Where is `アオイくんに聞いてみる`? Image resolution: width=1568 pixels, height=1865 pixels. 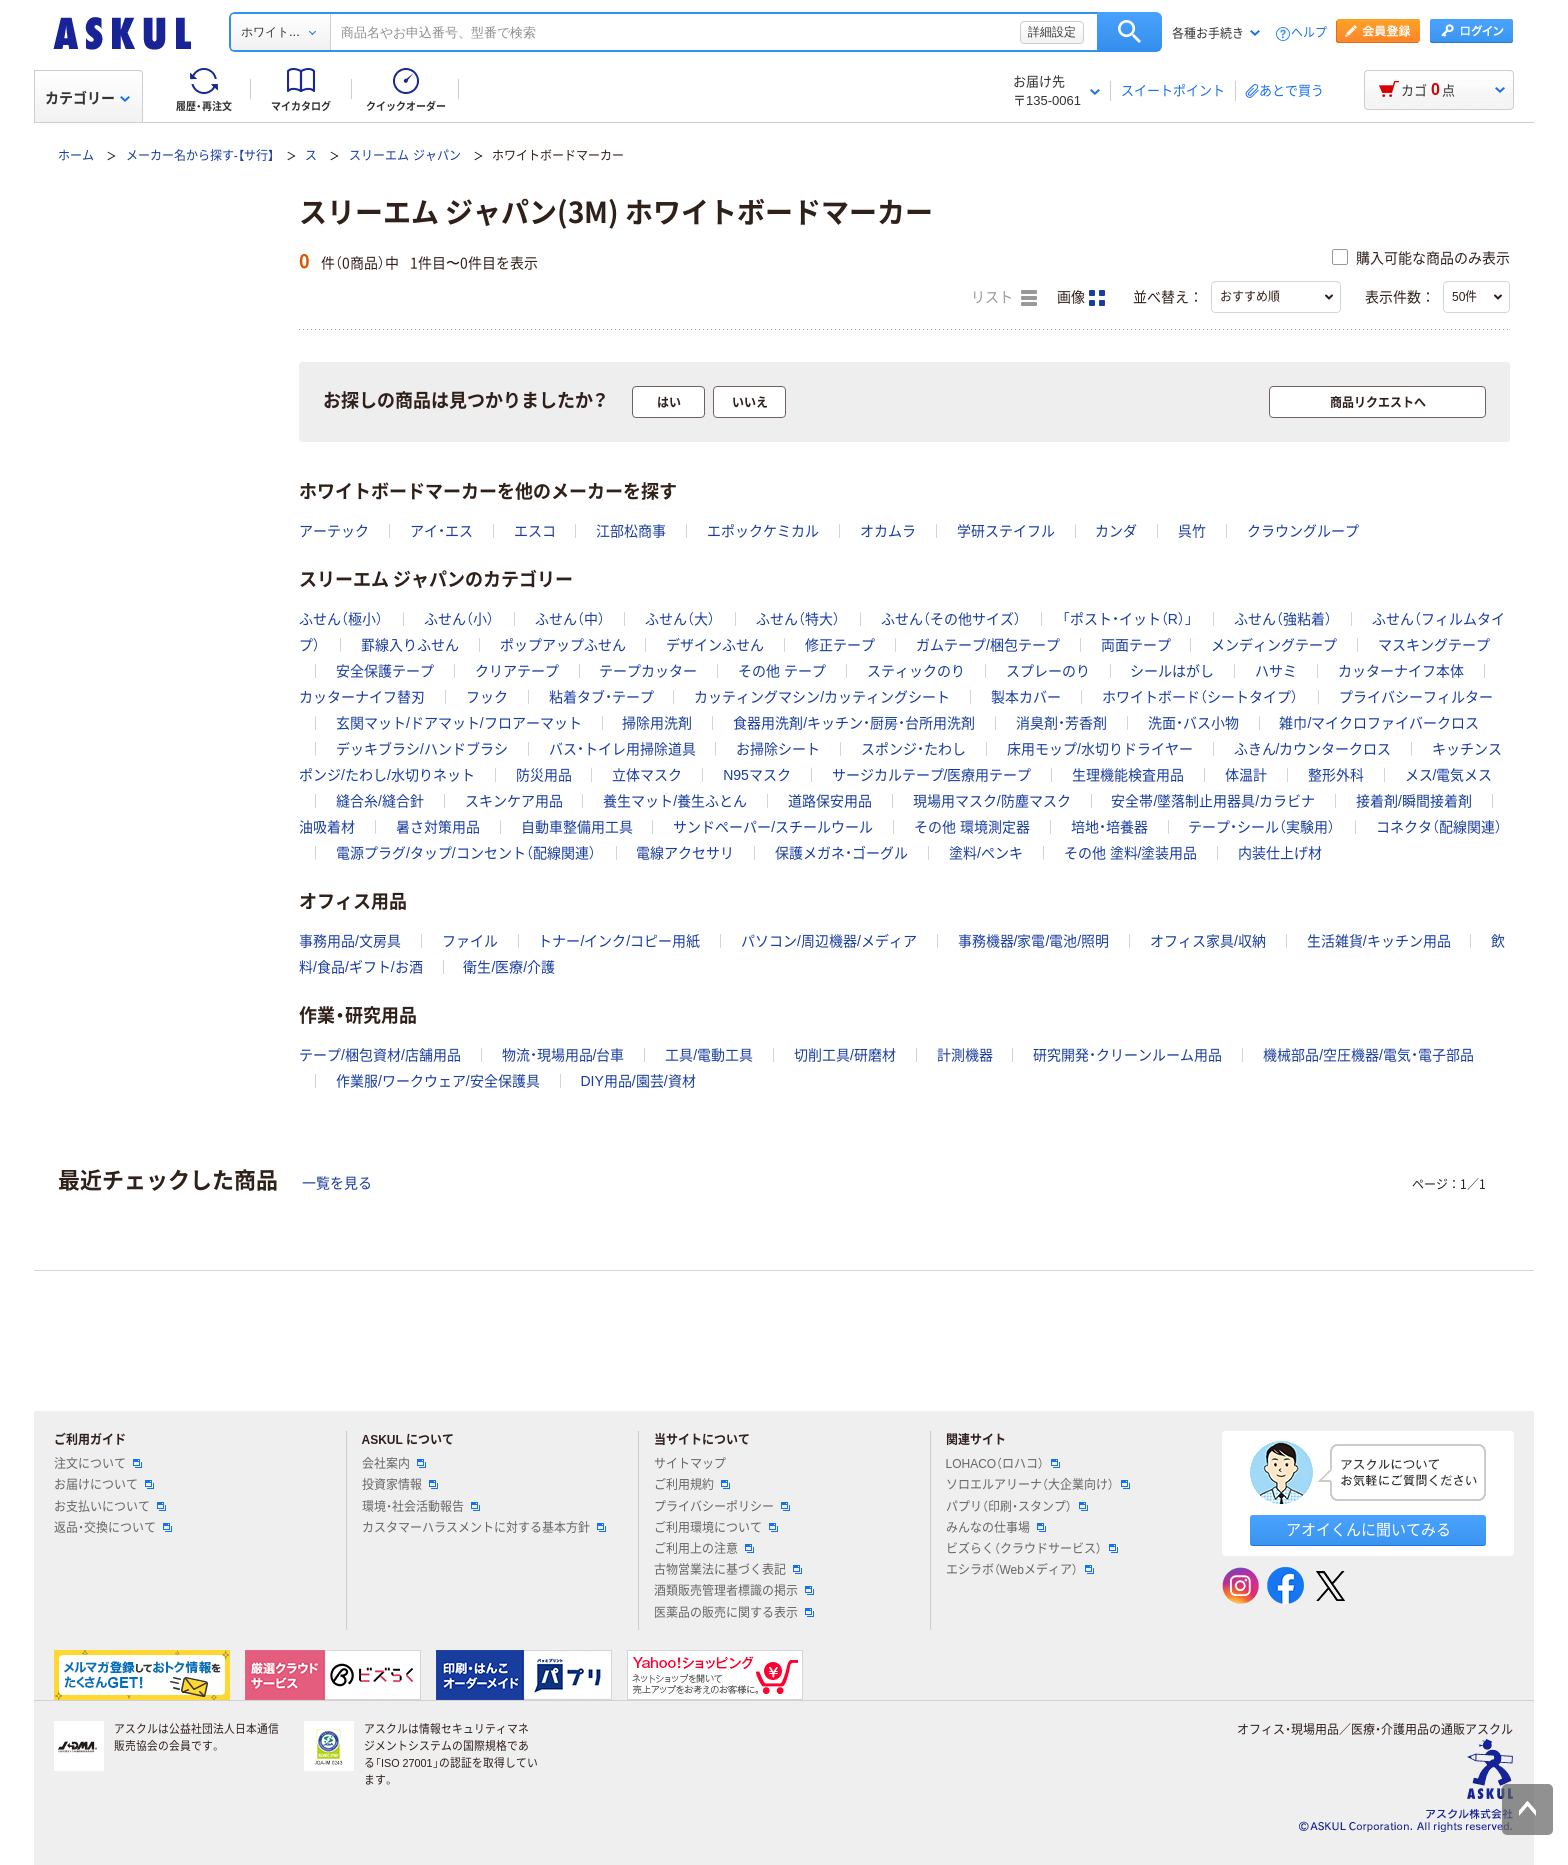
アオイくんに聞いてみる is located at coordinates (1368, 1529).